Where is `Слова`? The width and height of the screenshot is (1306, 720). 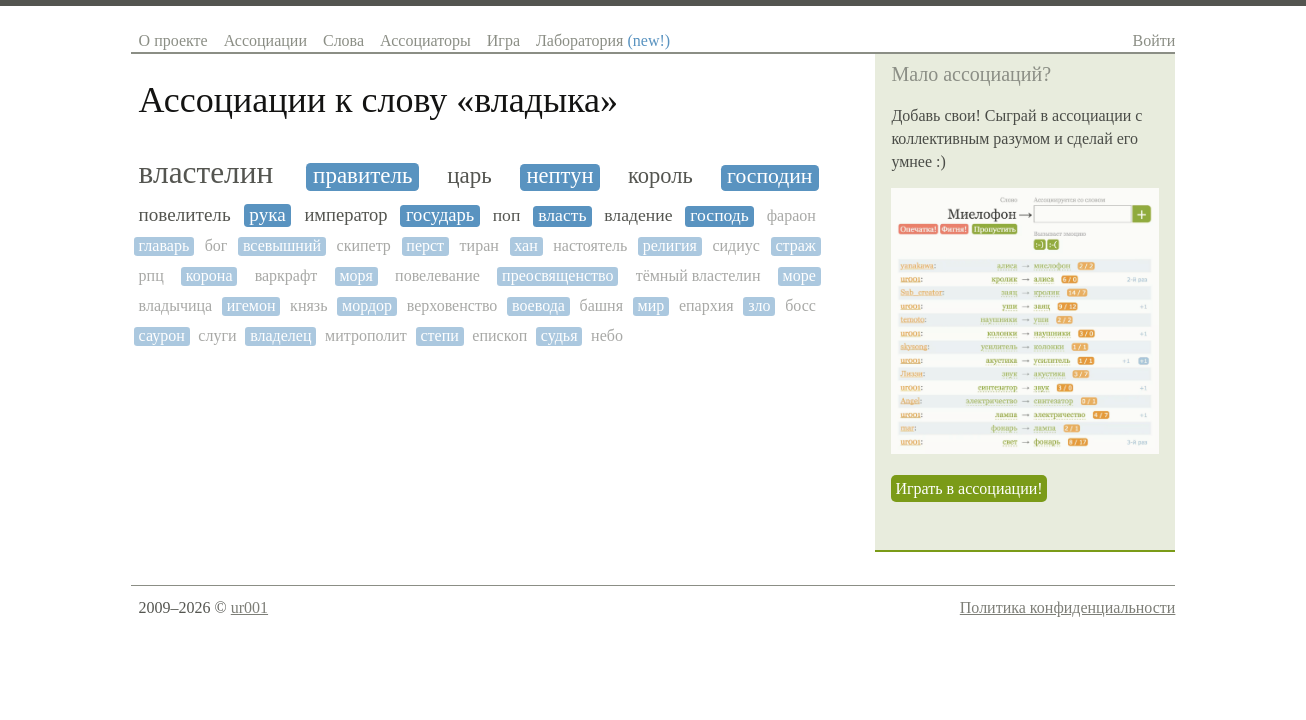
Слова is located at coordinates (343, 40).